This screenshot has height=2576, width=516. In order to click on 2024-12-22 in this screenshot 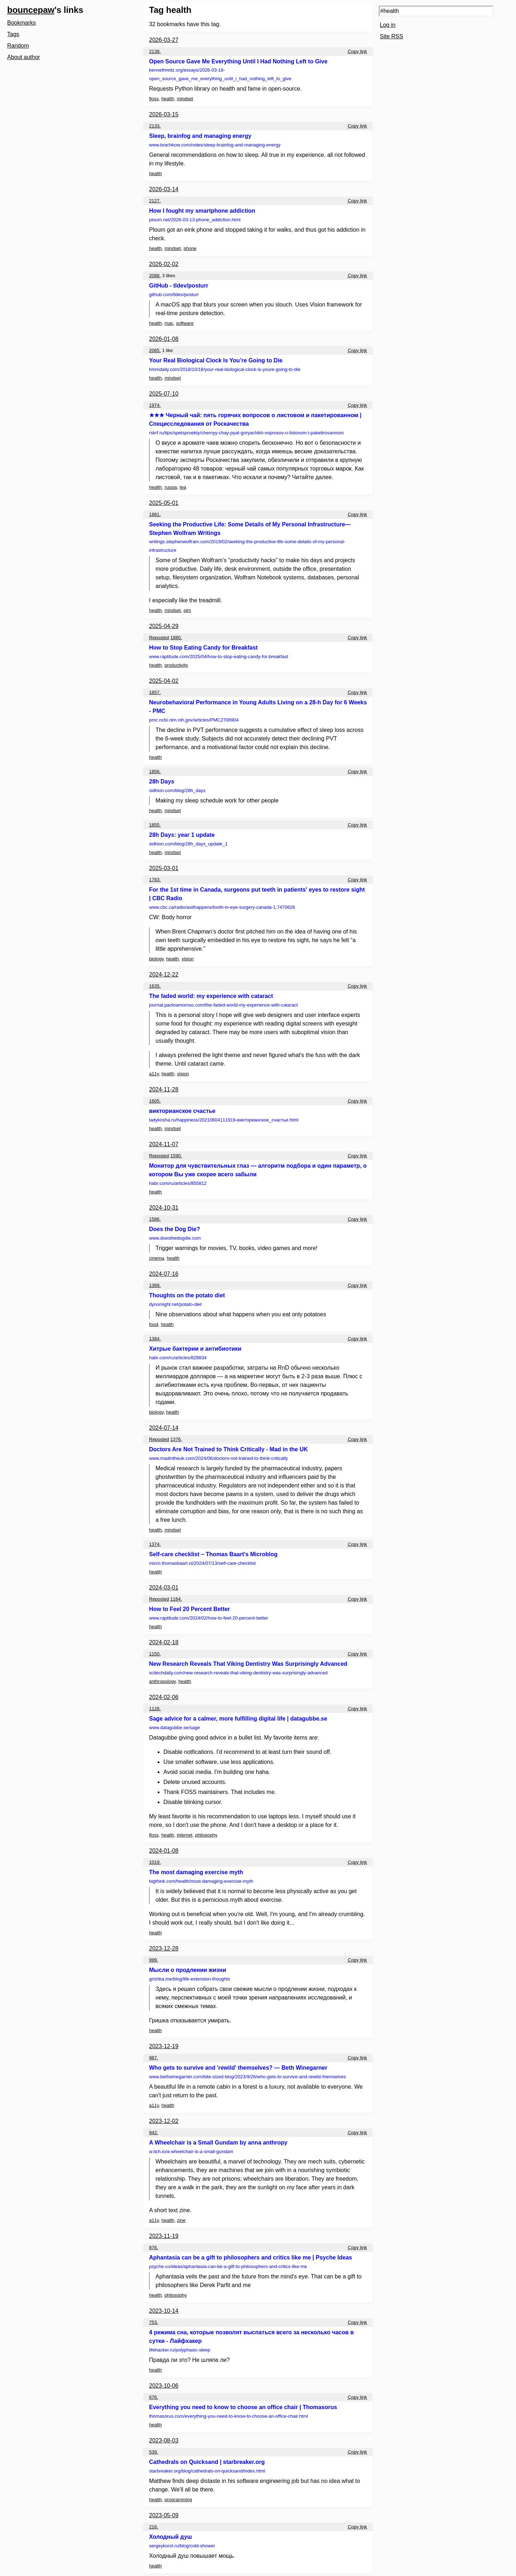, I will do `click(163, 974)`.